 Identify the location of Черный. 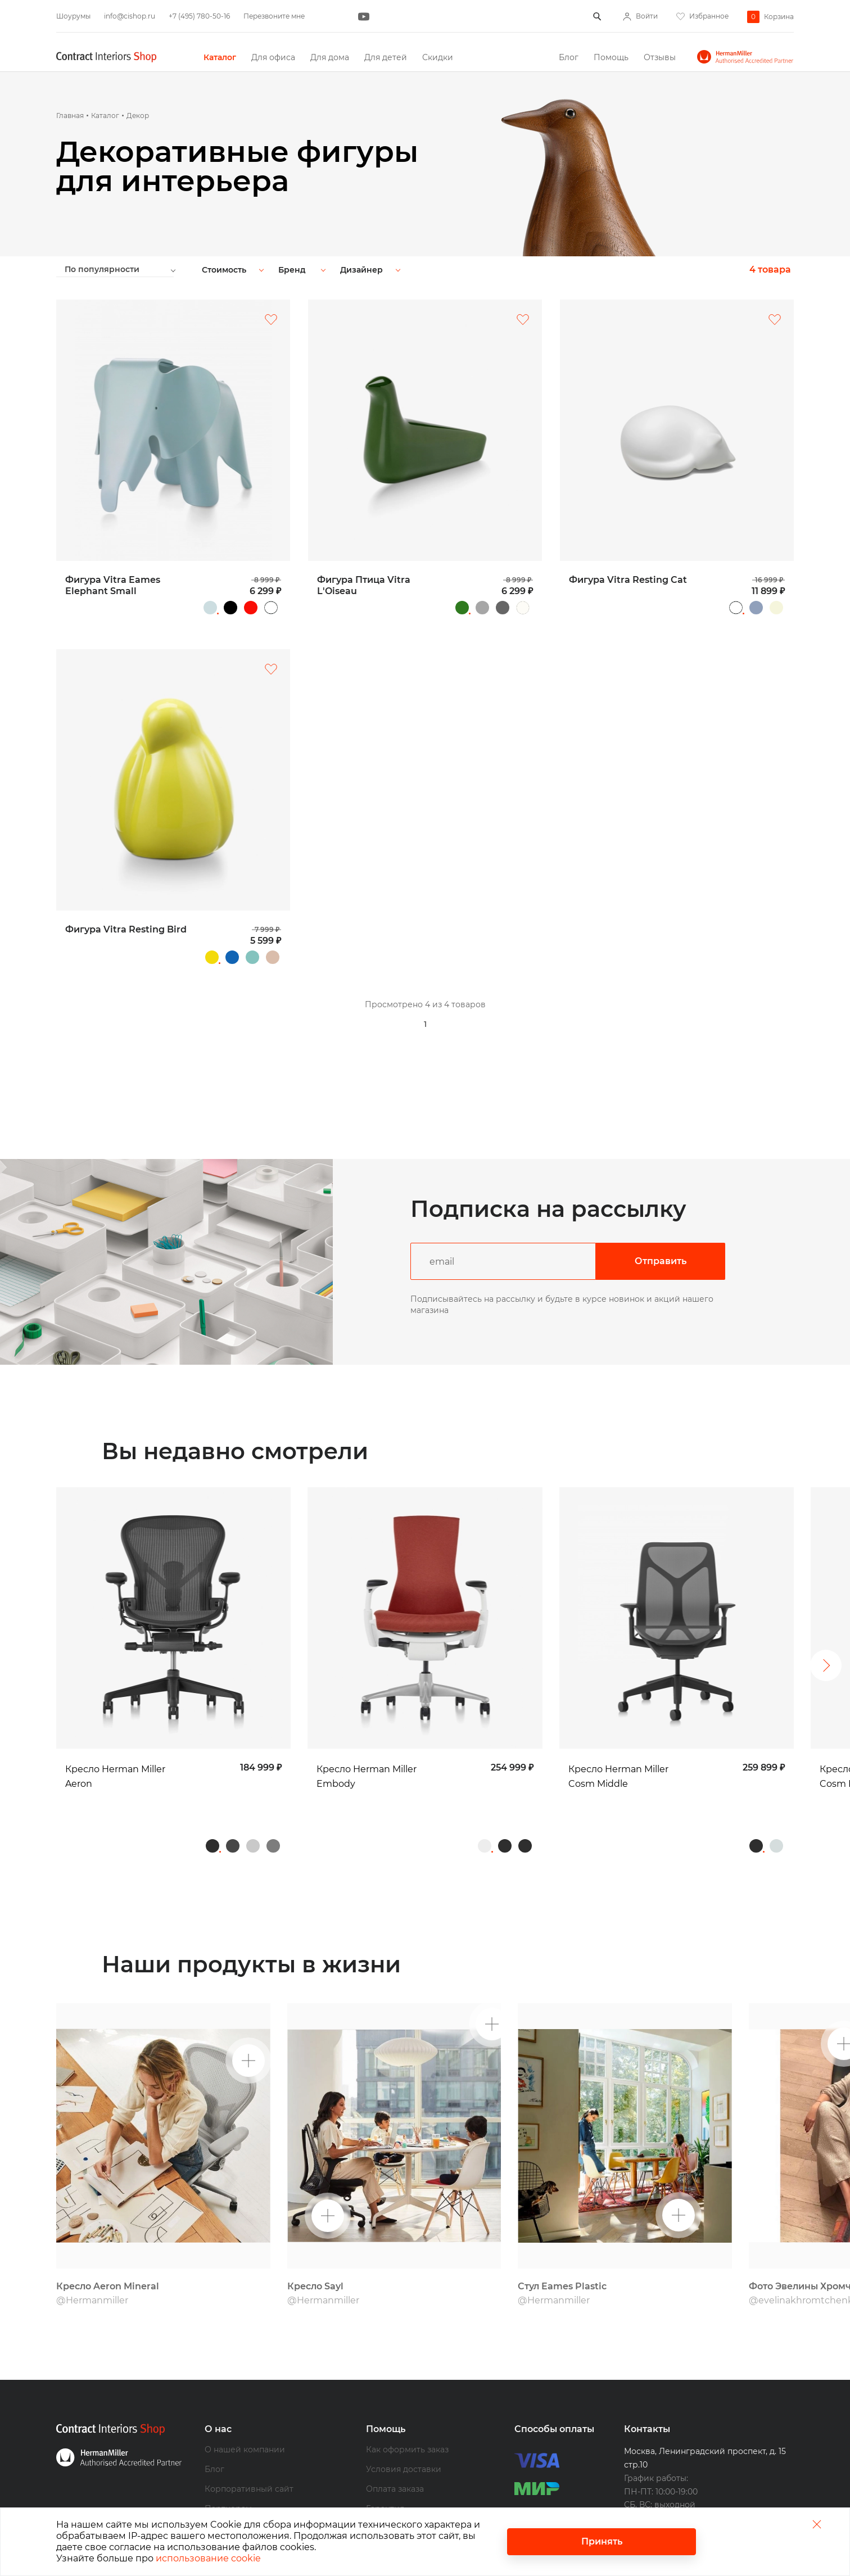
(230, 607).